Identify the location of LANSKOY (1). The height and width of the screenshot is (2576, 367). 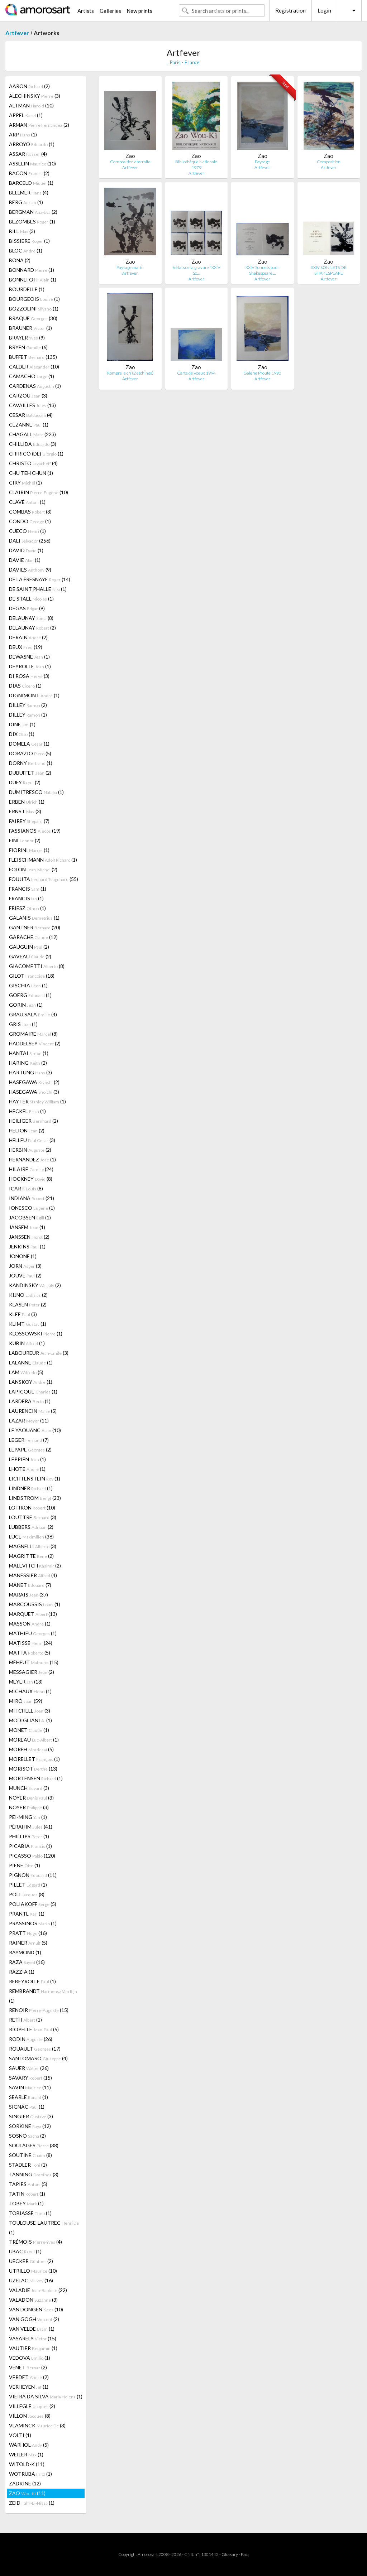
(30, 1382).